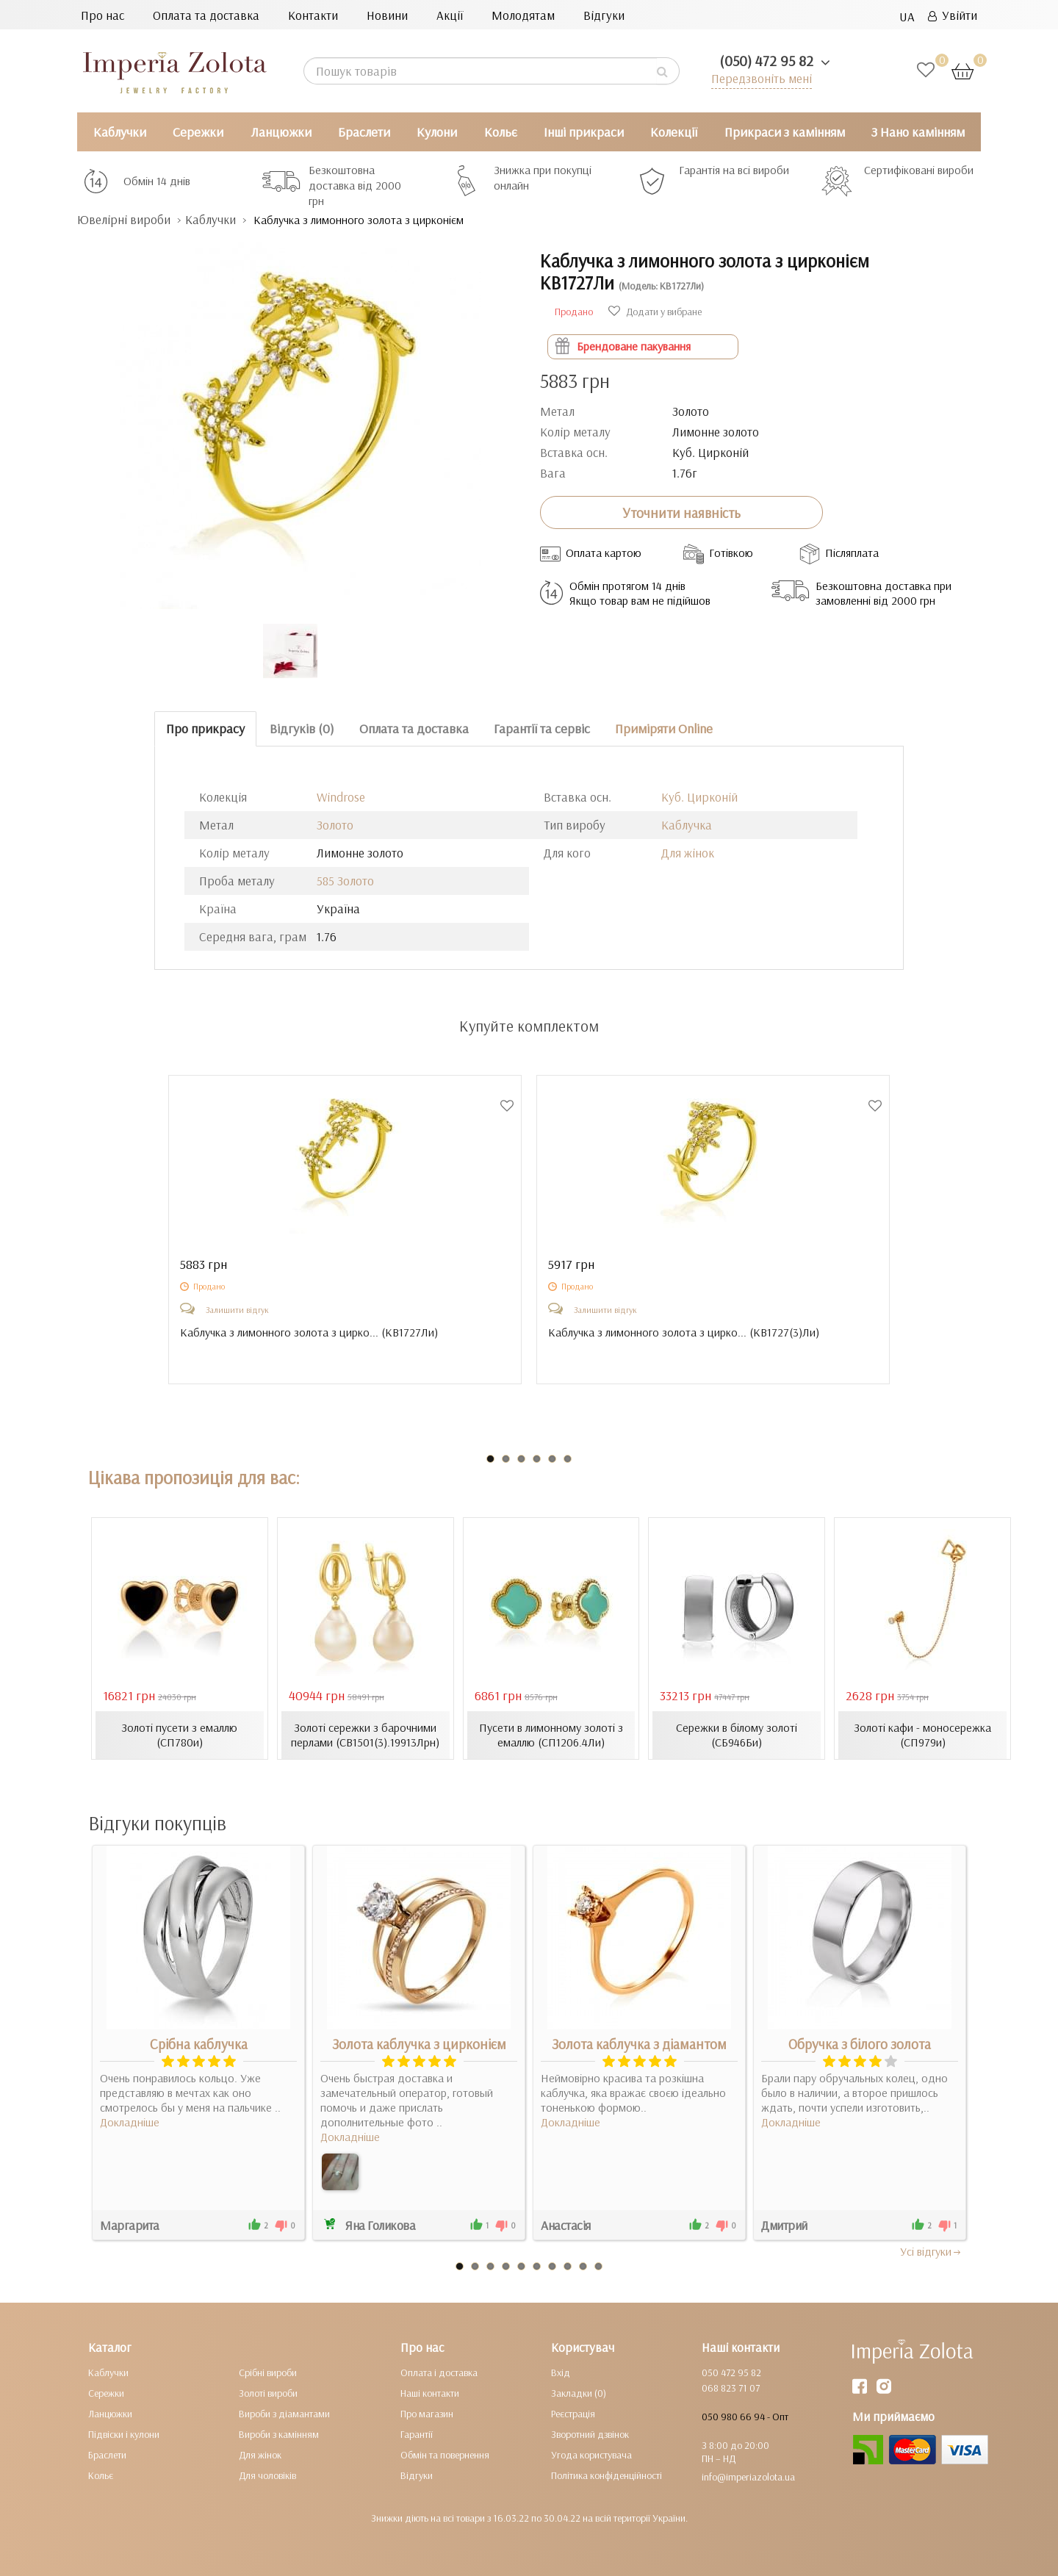 The width and height of the screenshot is (1058, 2576). What do you see at coordinates (655, 311) in the screenshot?
I see `Додати у вибране` at bounding box center [655, 311].